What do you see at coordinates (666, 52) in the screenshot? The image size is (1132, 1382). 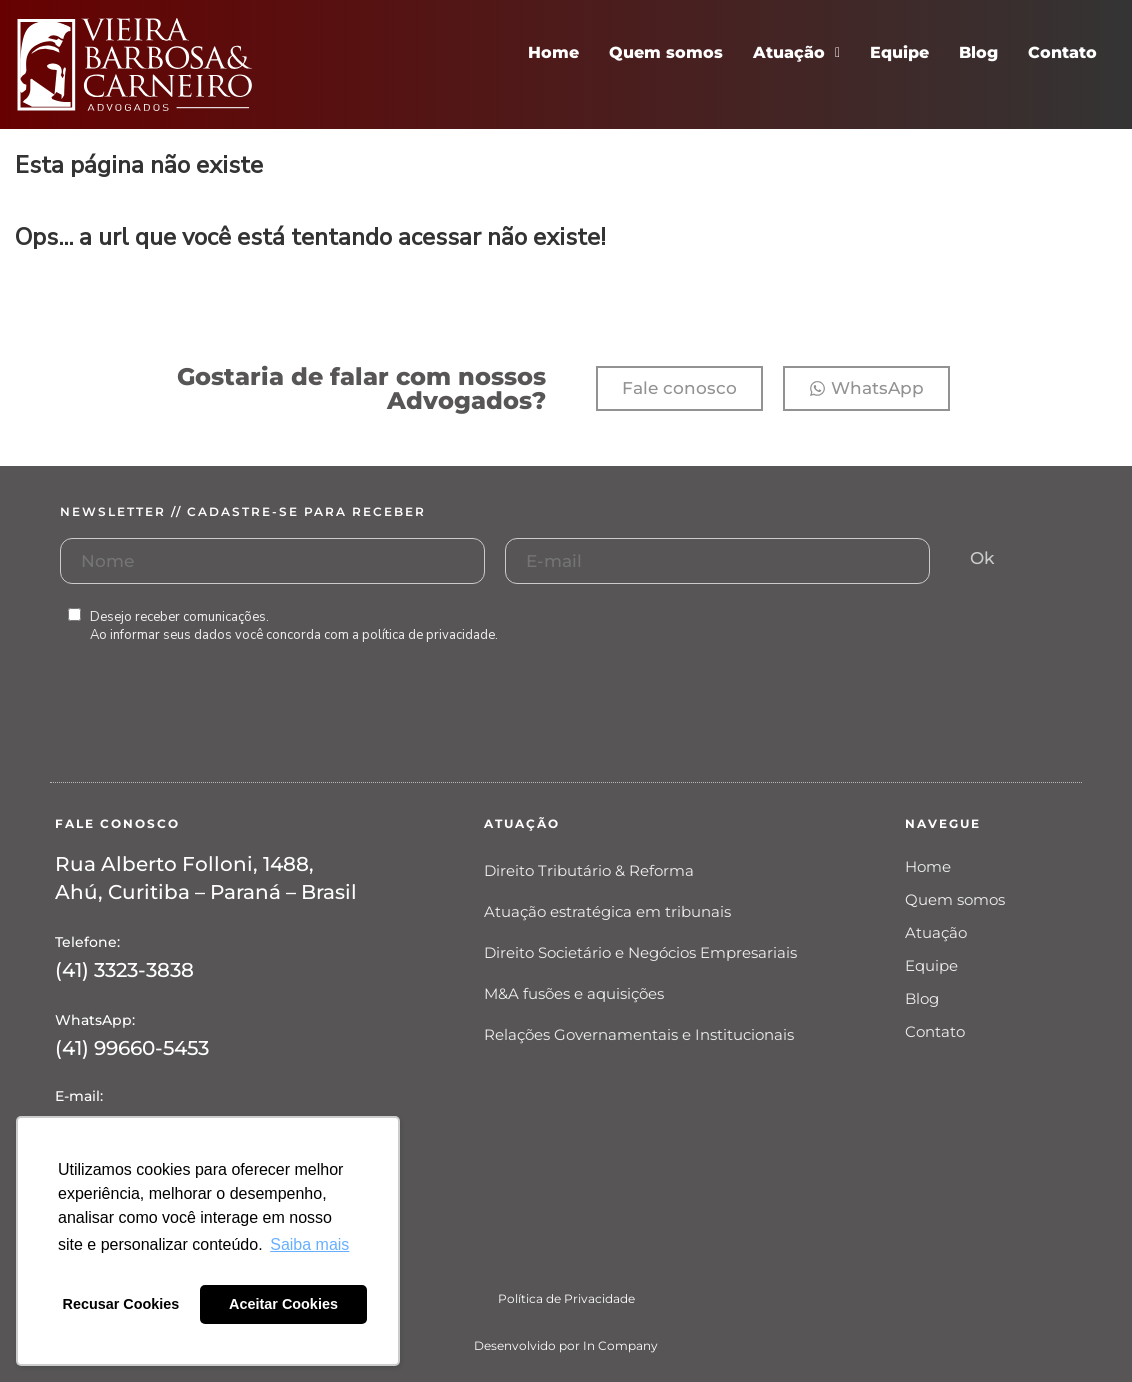 I see `Quem somos` at bounding box center [666, 52].